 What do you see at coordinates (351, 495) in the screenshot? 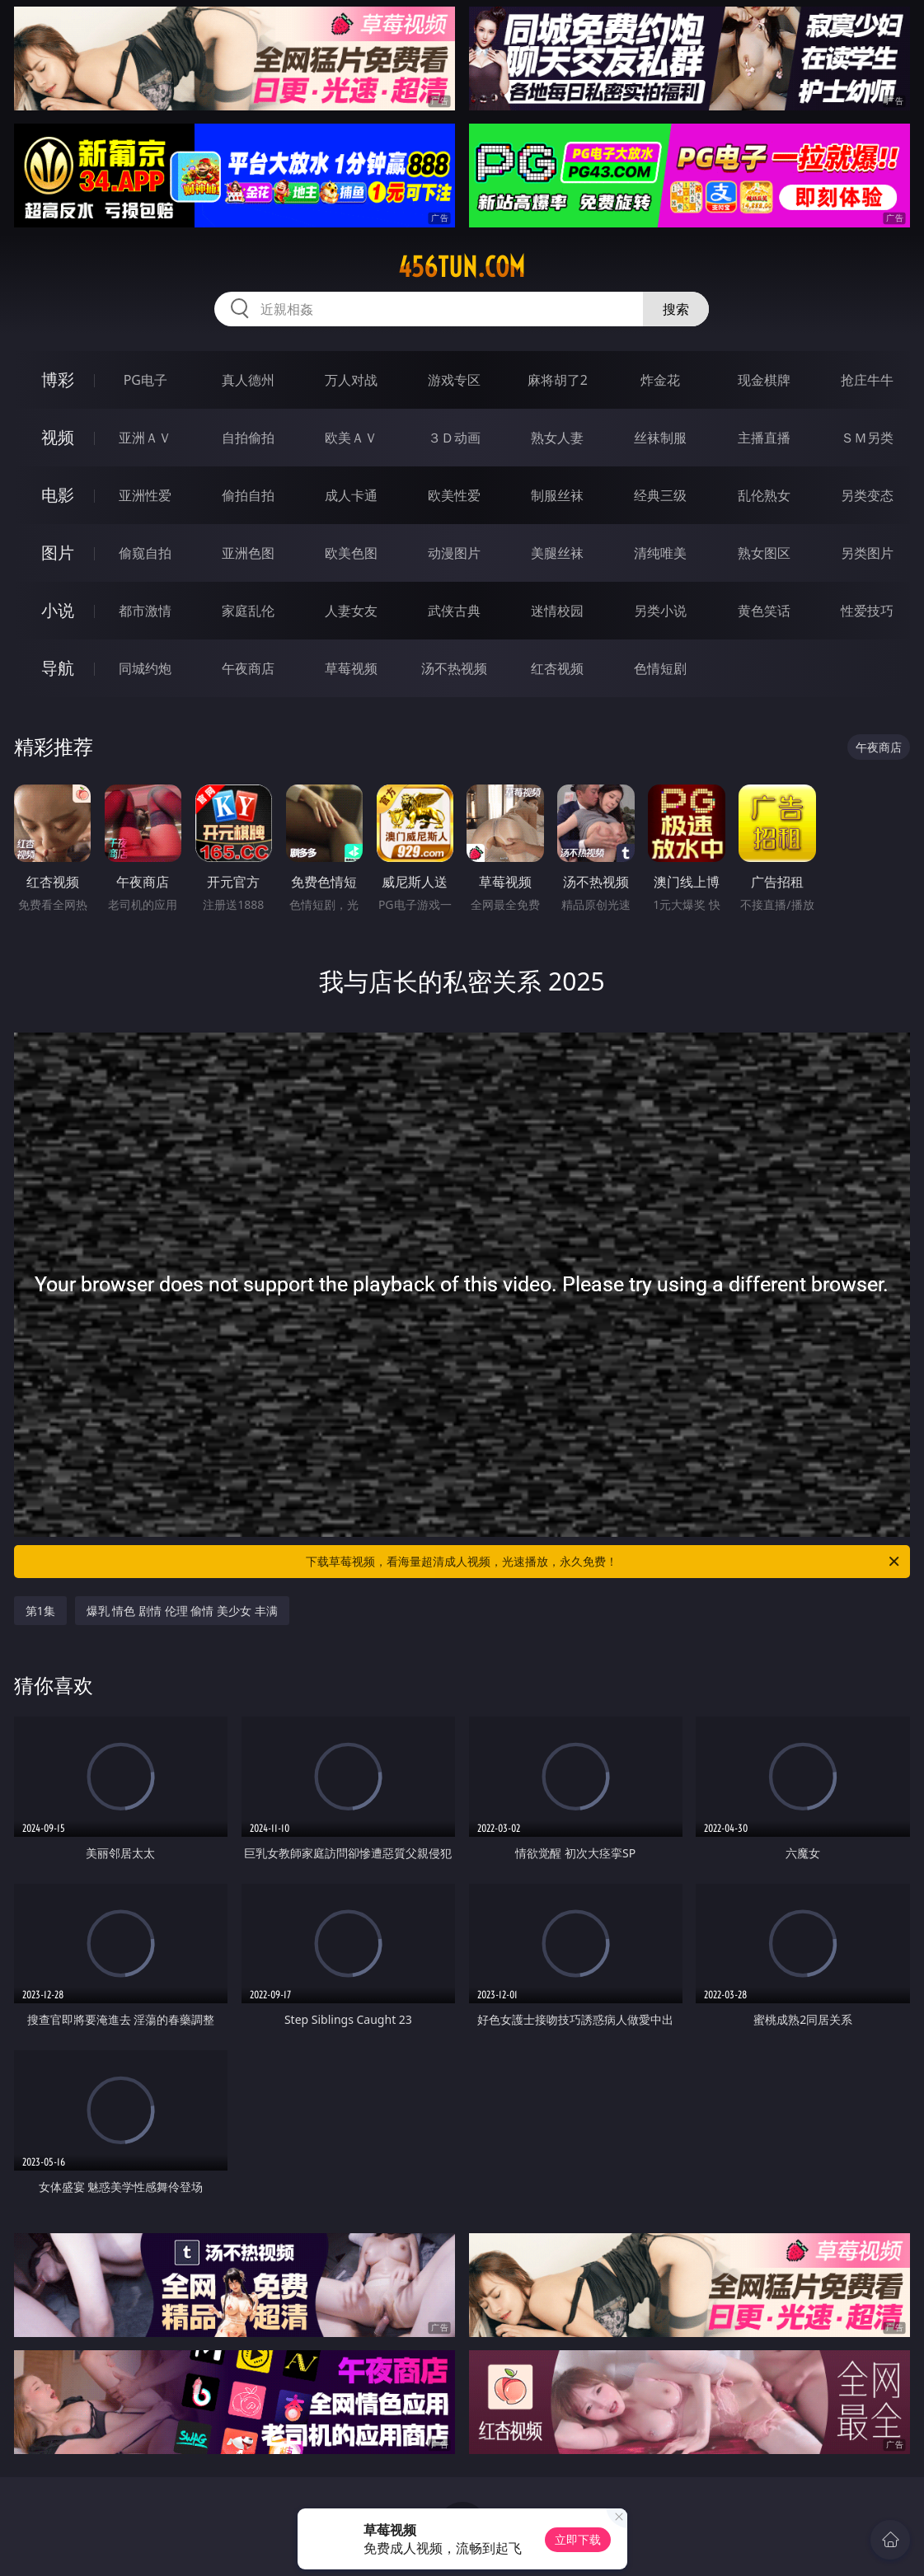
I see `成人卡通` at bounding box center [351, 495].